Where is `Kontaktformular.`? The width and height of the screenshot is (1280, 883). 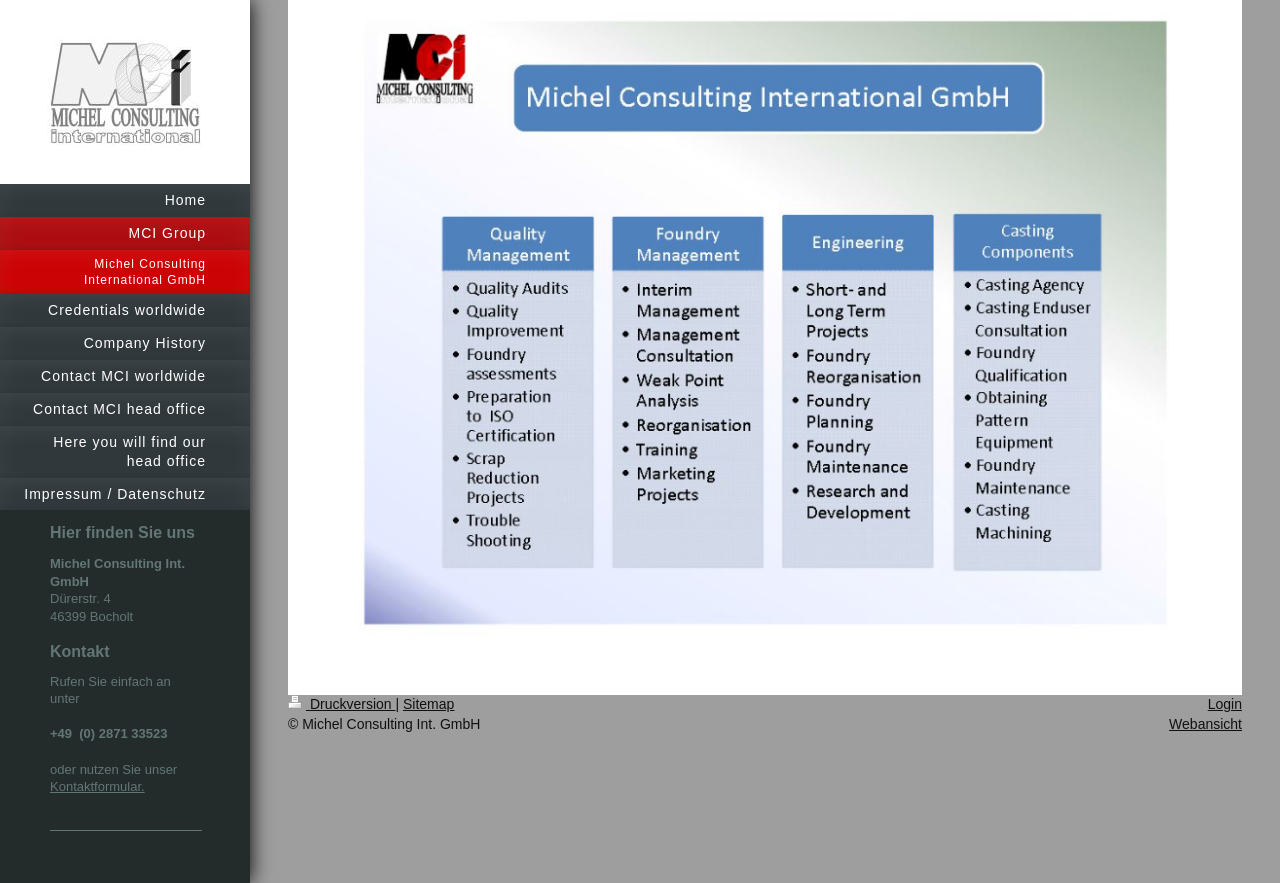 Kontaktformular. is located at coordinates (97, 786).